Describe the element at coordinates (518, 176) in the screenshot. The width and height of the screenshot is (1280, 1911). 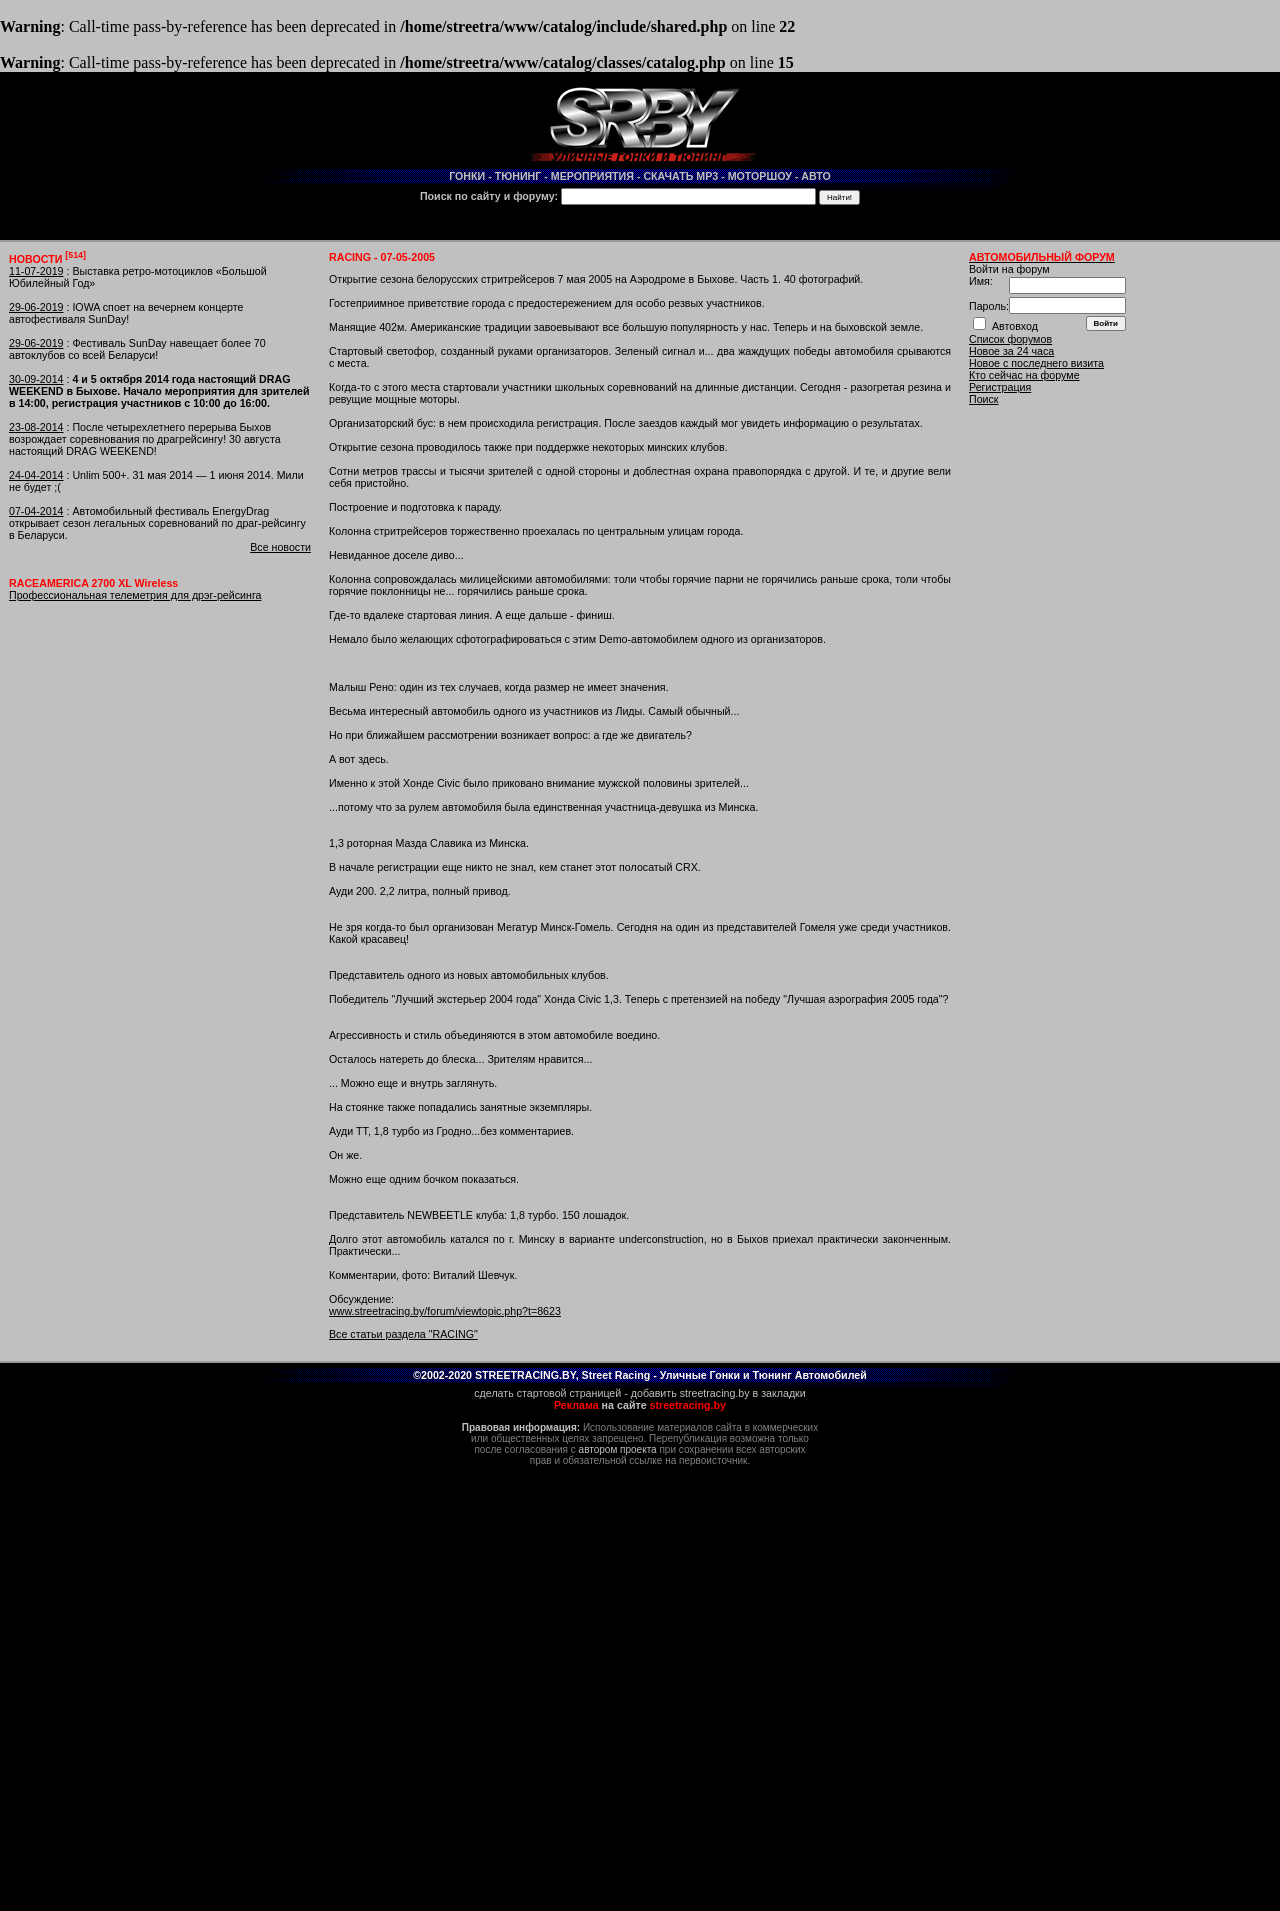
I see `ТЮНИНГ` at that location.